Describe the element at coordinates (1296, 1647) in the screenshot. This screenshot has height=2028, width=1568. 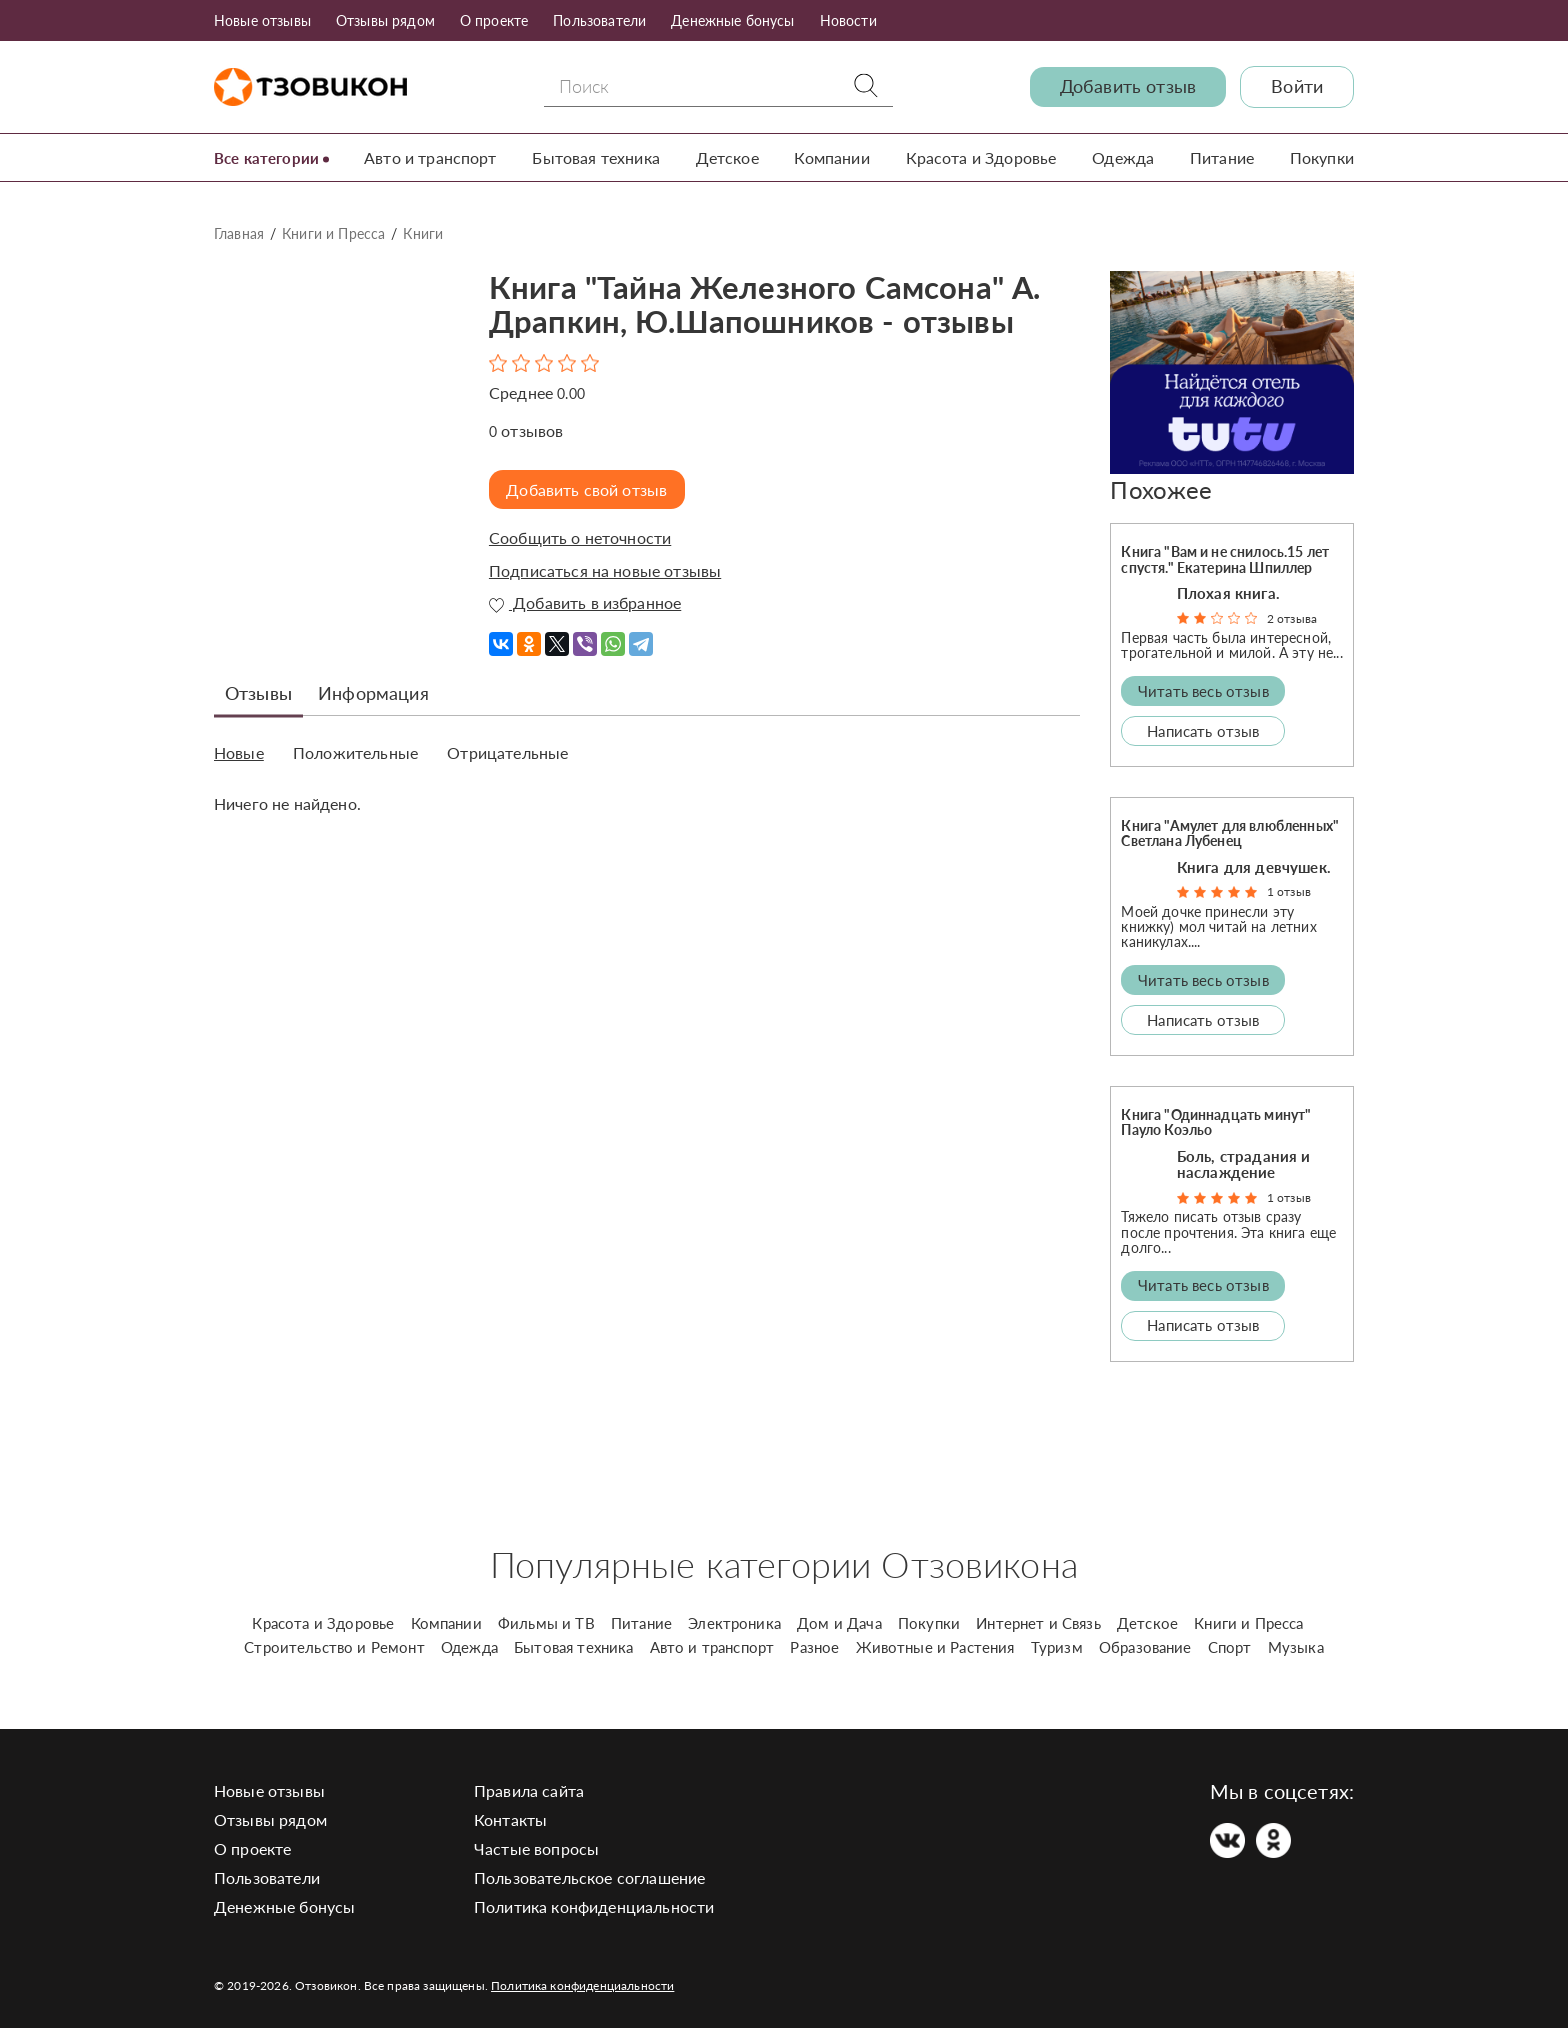
I see `Музыка` at that location.